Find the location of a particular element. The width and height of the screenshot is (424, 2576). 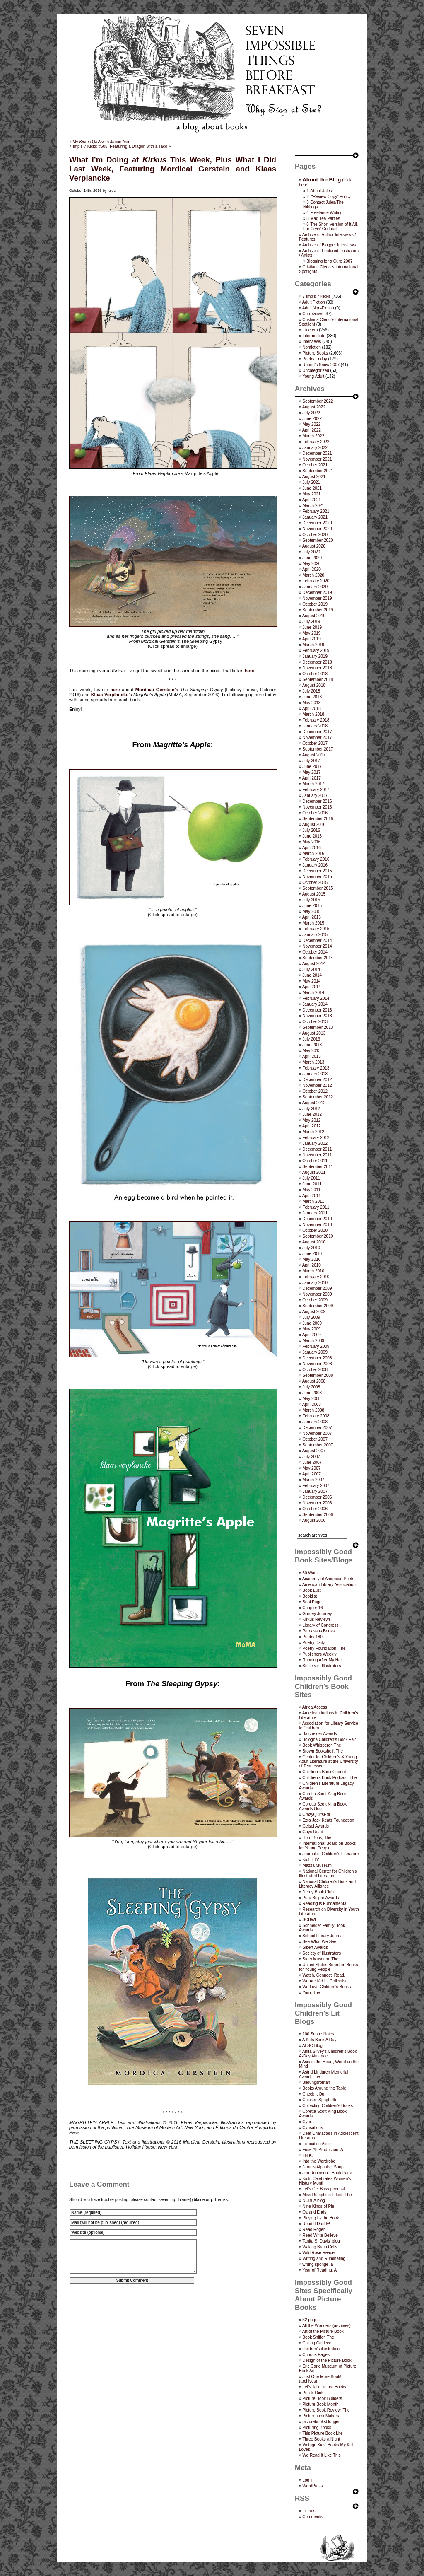

Adult Fiction is located at coordinates (313, 302).